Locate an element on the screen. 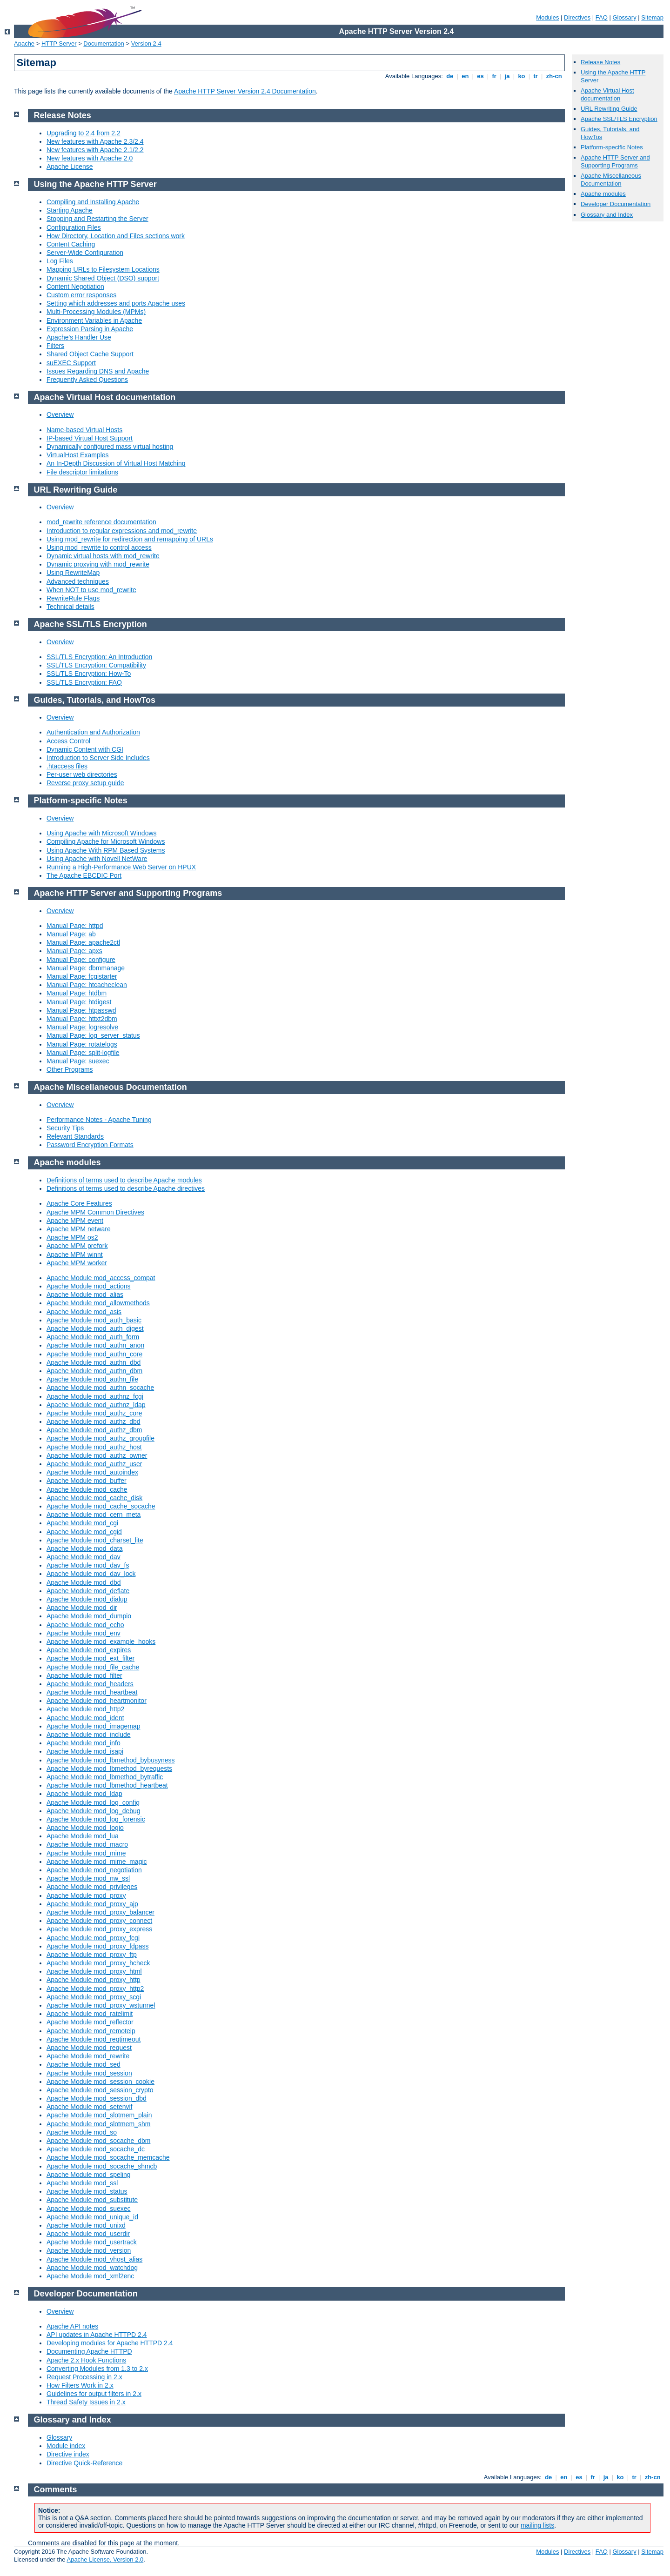  SSL/TLS Encryption: FAQ is located at coordinates (84, 682).